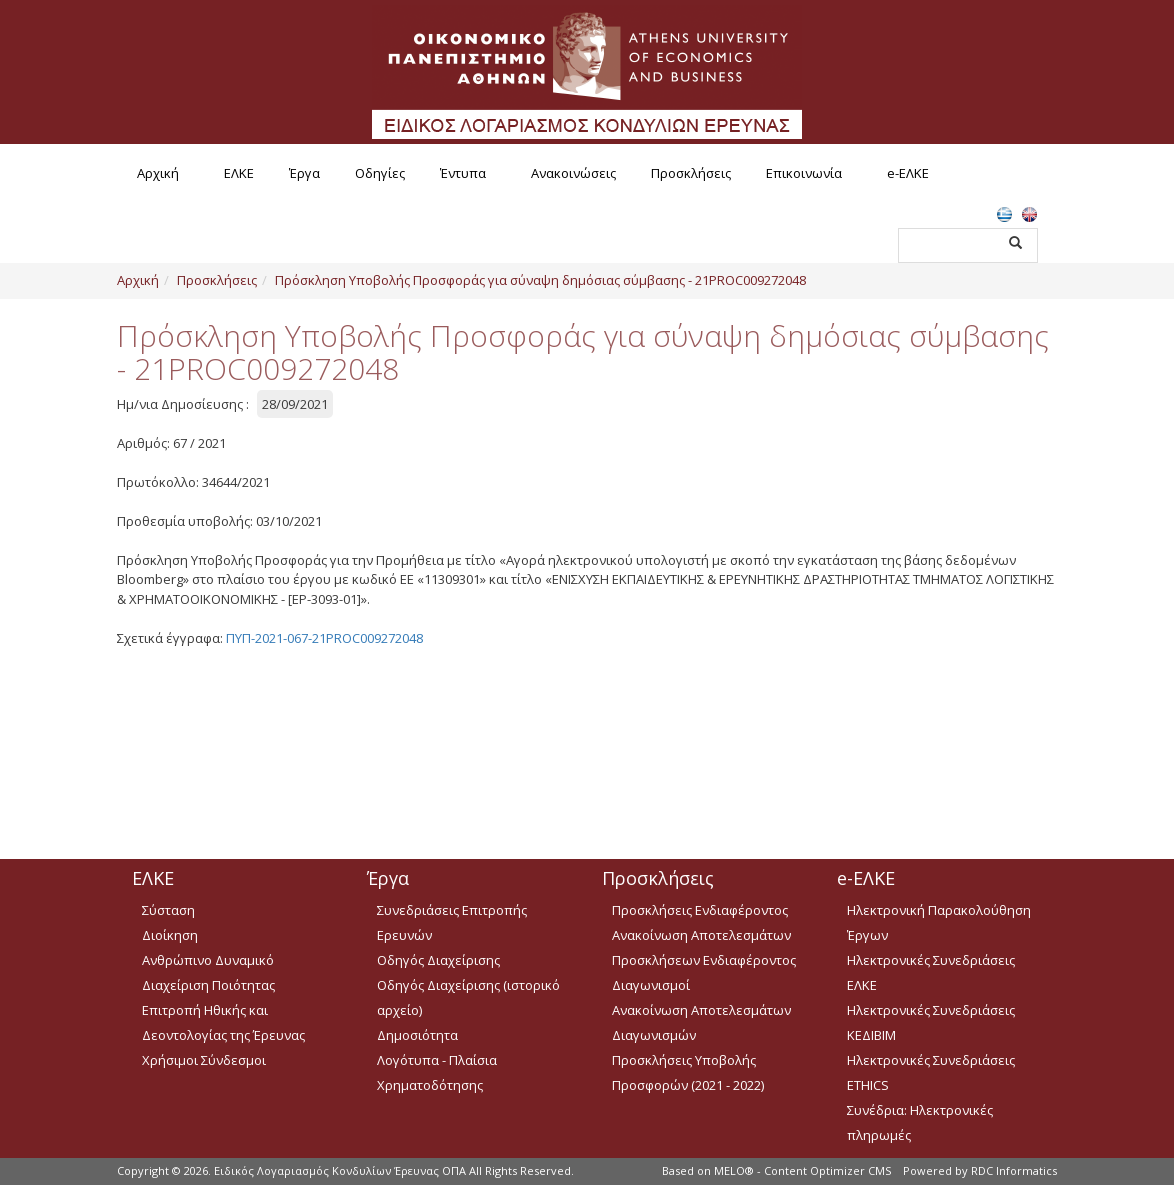  What do you see at coordinates (920, 1122) in the screenshot?
I see `Συνέδρια: Ηλεκτρονικές πληρωμές` at bounding box center [920, 1122].